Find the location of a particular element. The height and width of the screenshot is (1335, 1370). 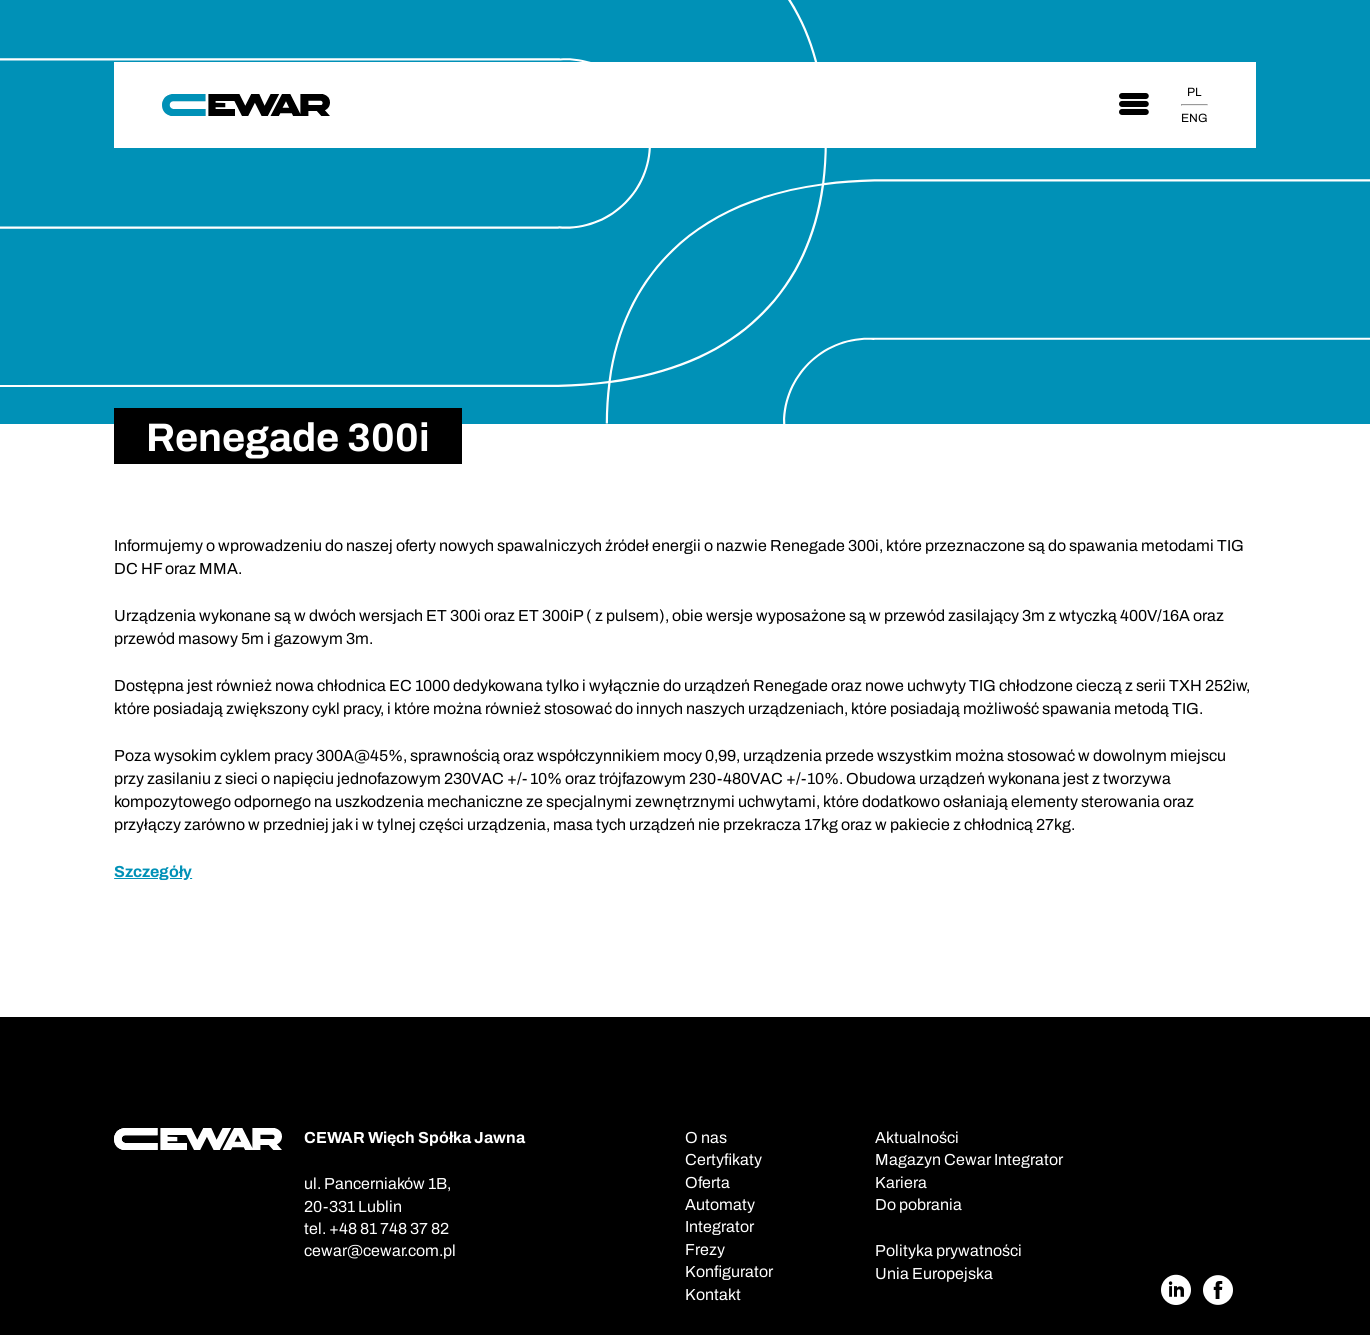

Unia Europejska is located at coordinates (934, 1273).